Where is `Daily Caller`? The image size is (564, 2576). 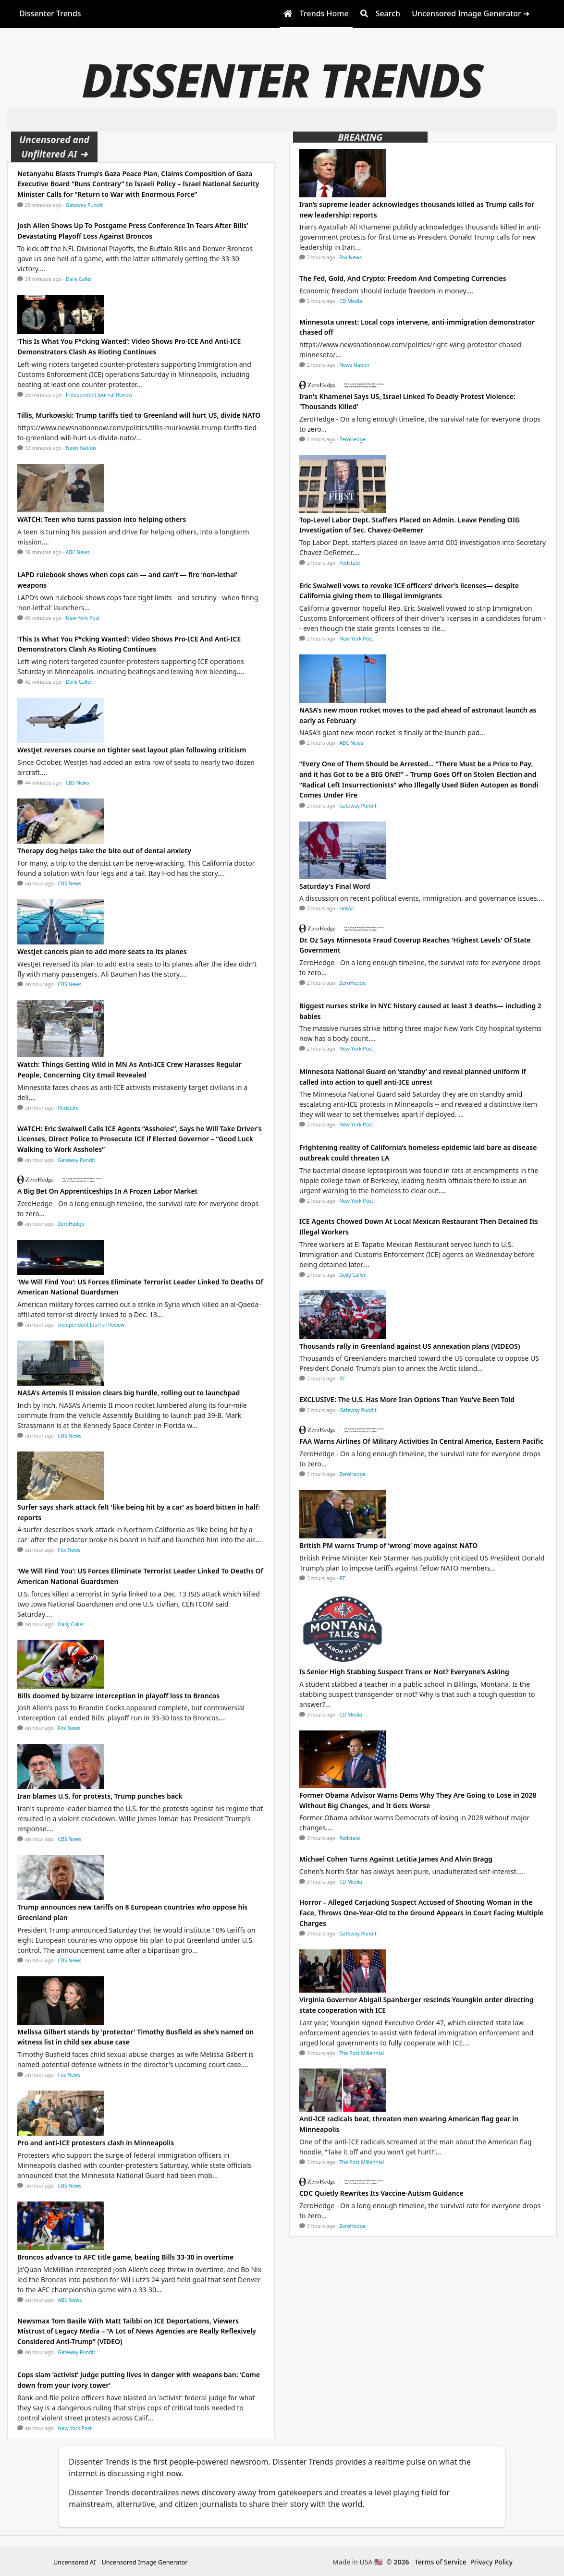
Daily Caller is located at coordinates (79, 279).